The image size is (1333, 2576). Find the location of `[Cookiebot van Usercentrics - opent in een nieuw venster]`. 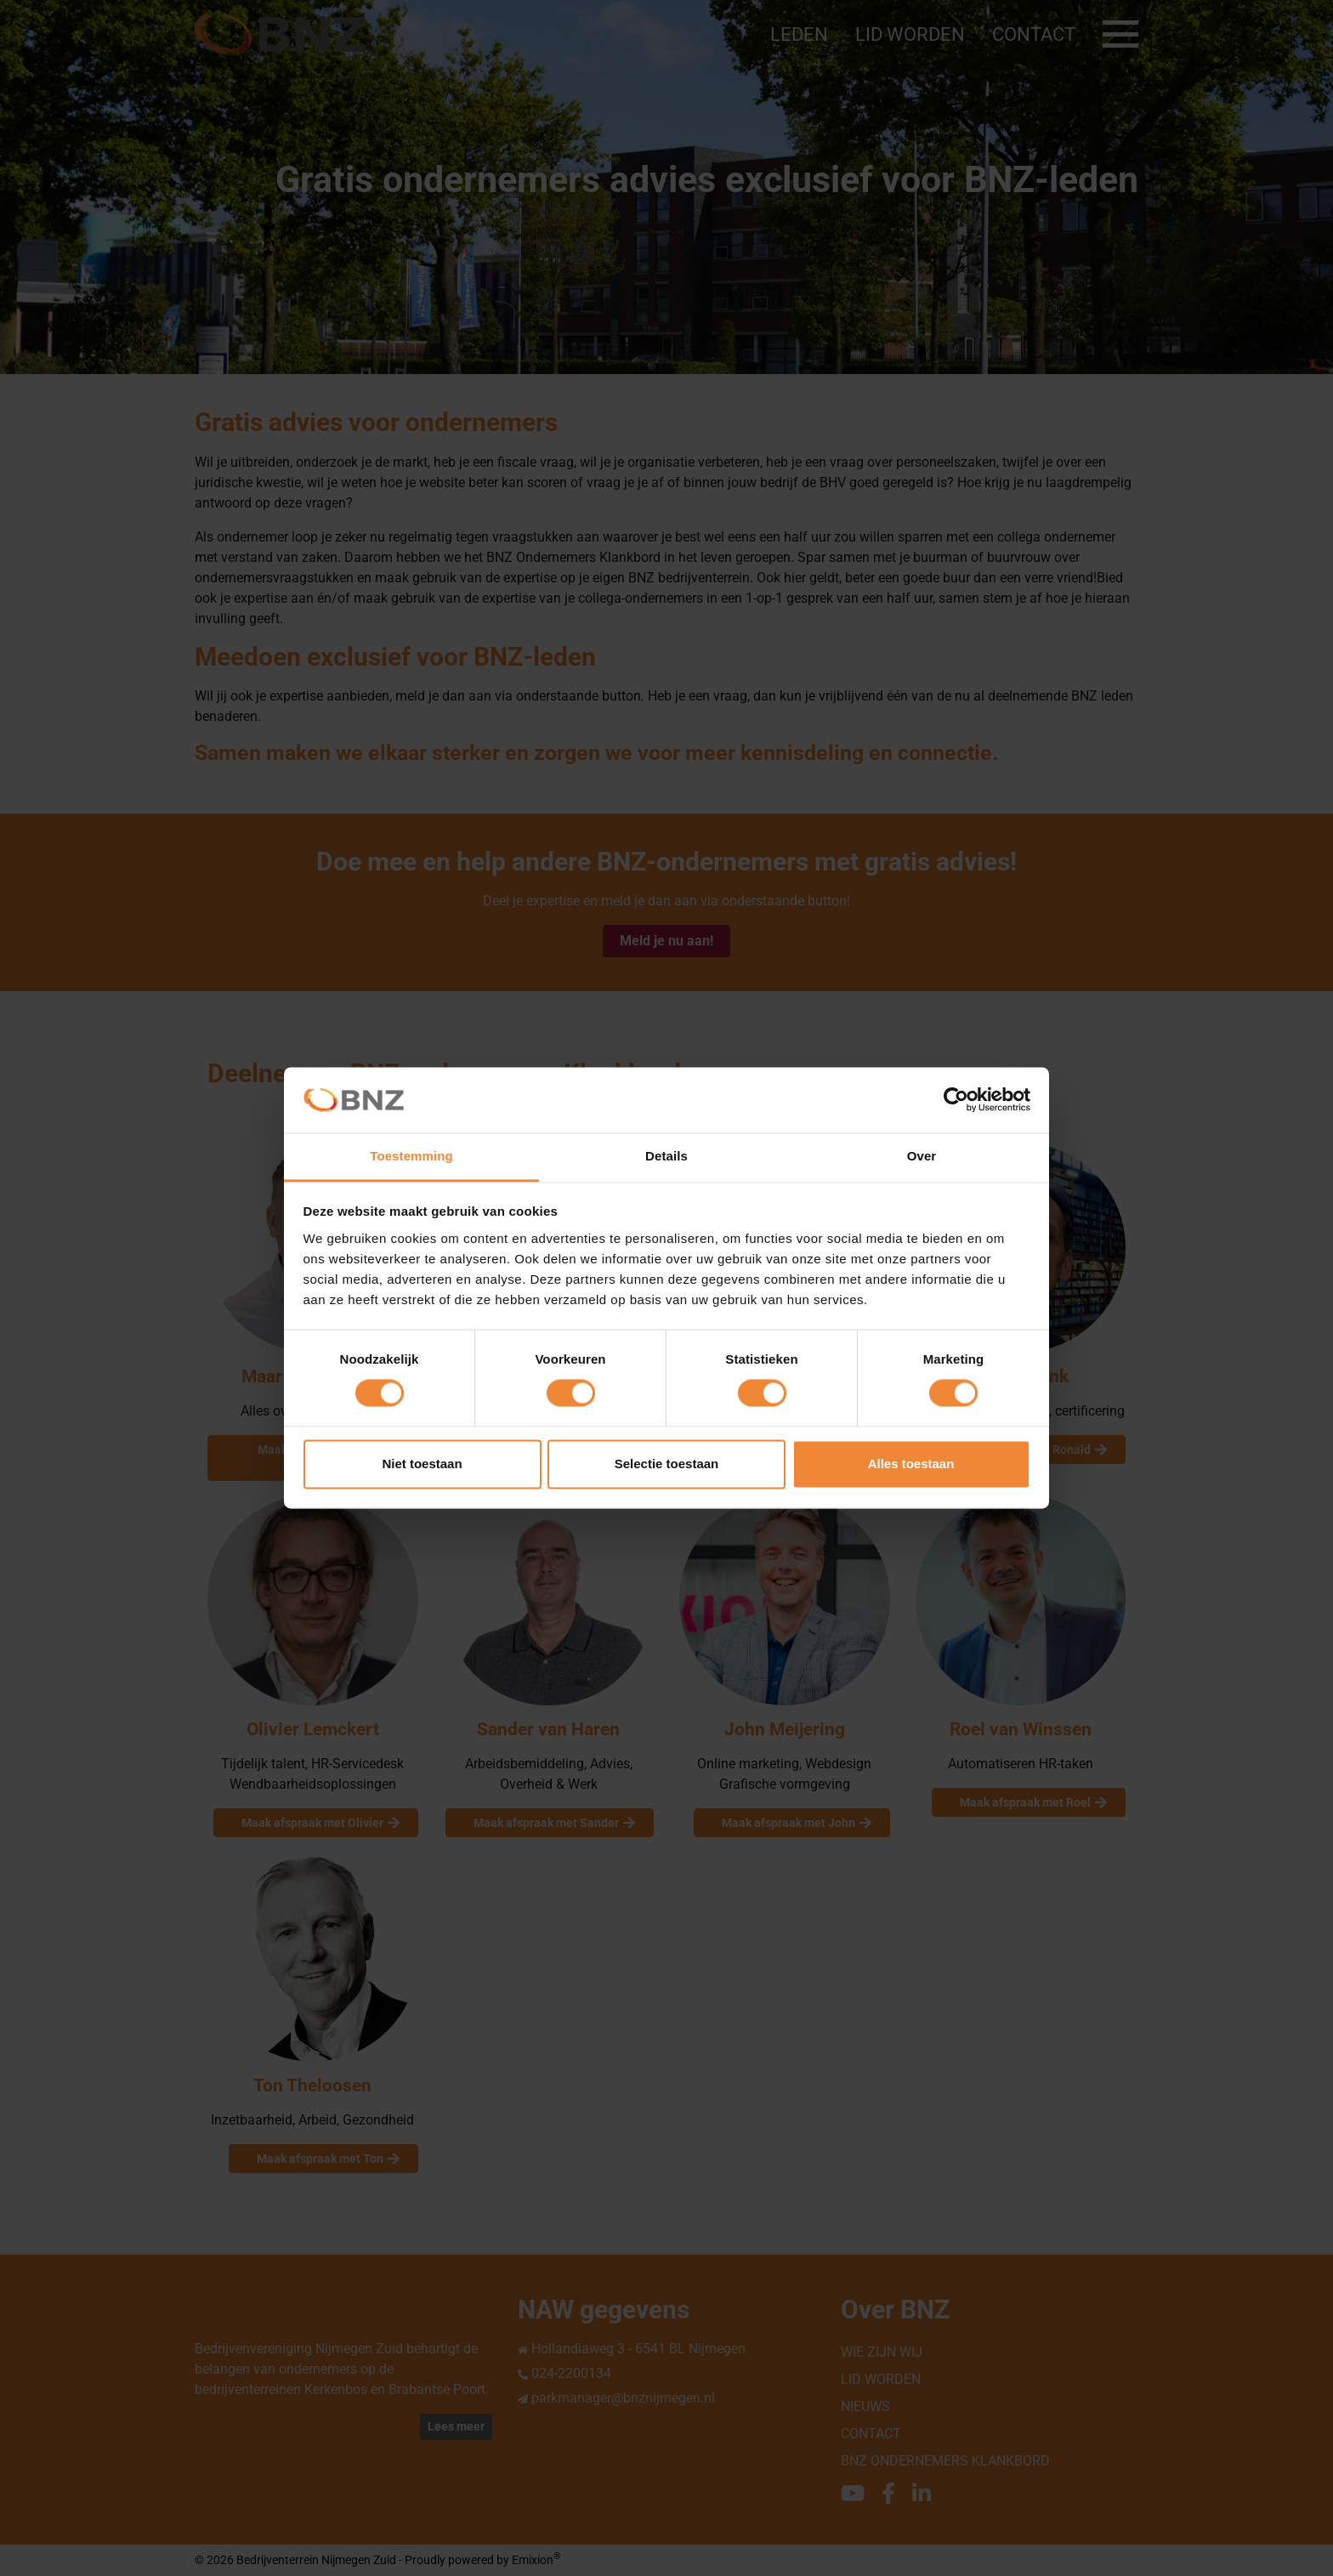

[Cookiebot van Usercentrics - opent in een nieuw venster] is located at coordinates (956, 1100).